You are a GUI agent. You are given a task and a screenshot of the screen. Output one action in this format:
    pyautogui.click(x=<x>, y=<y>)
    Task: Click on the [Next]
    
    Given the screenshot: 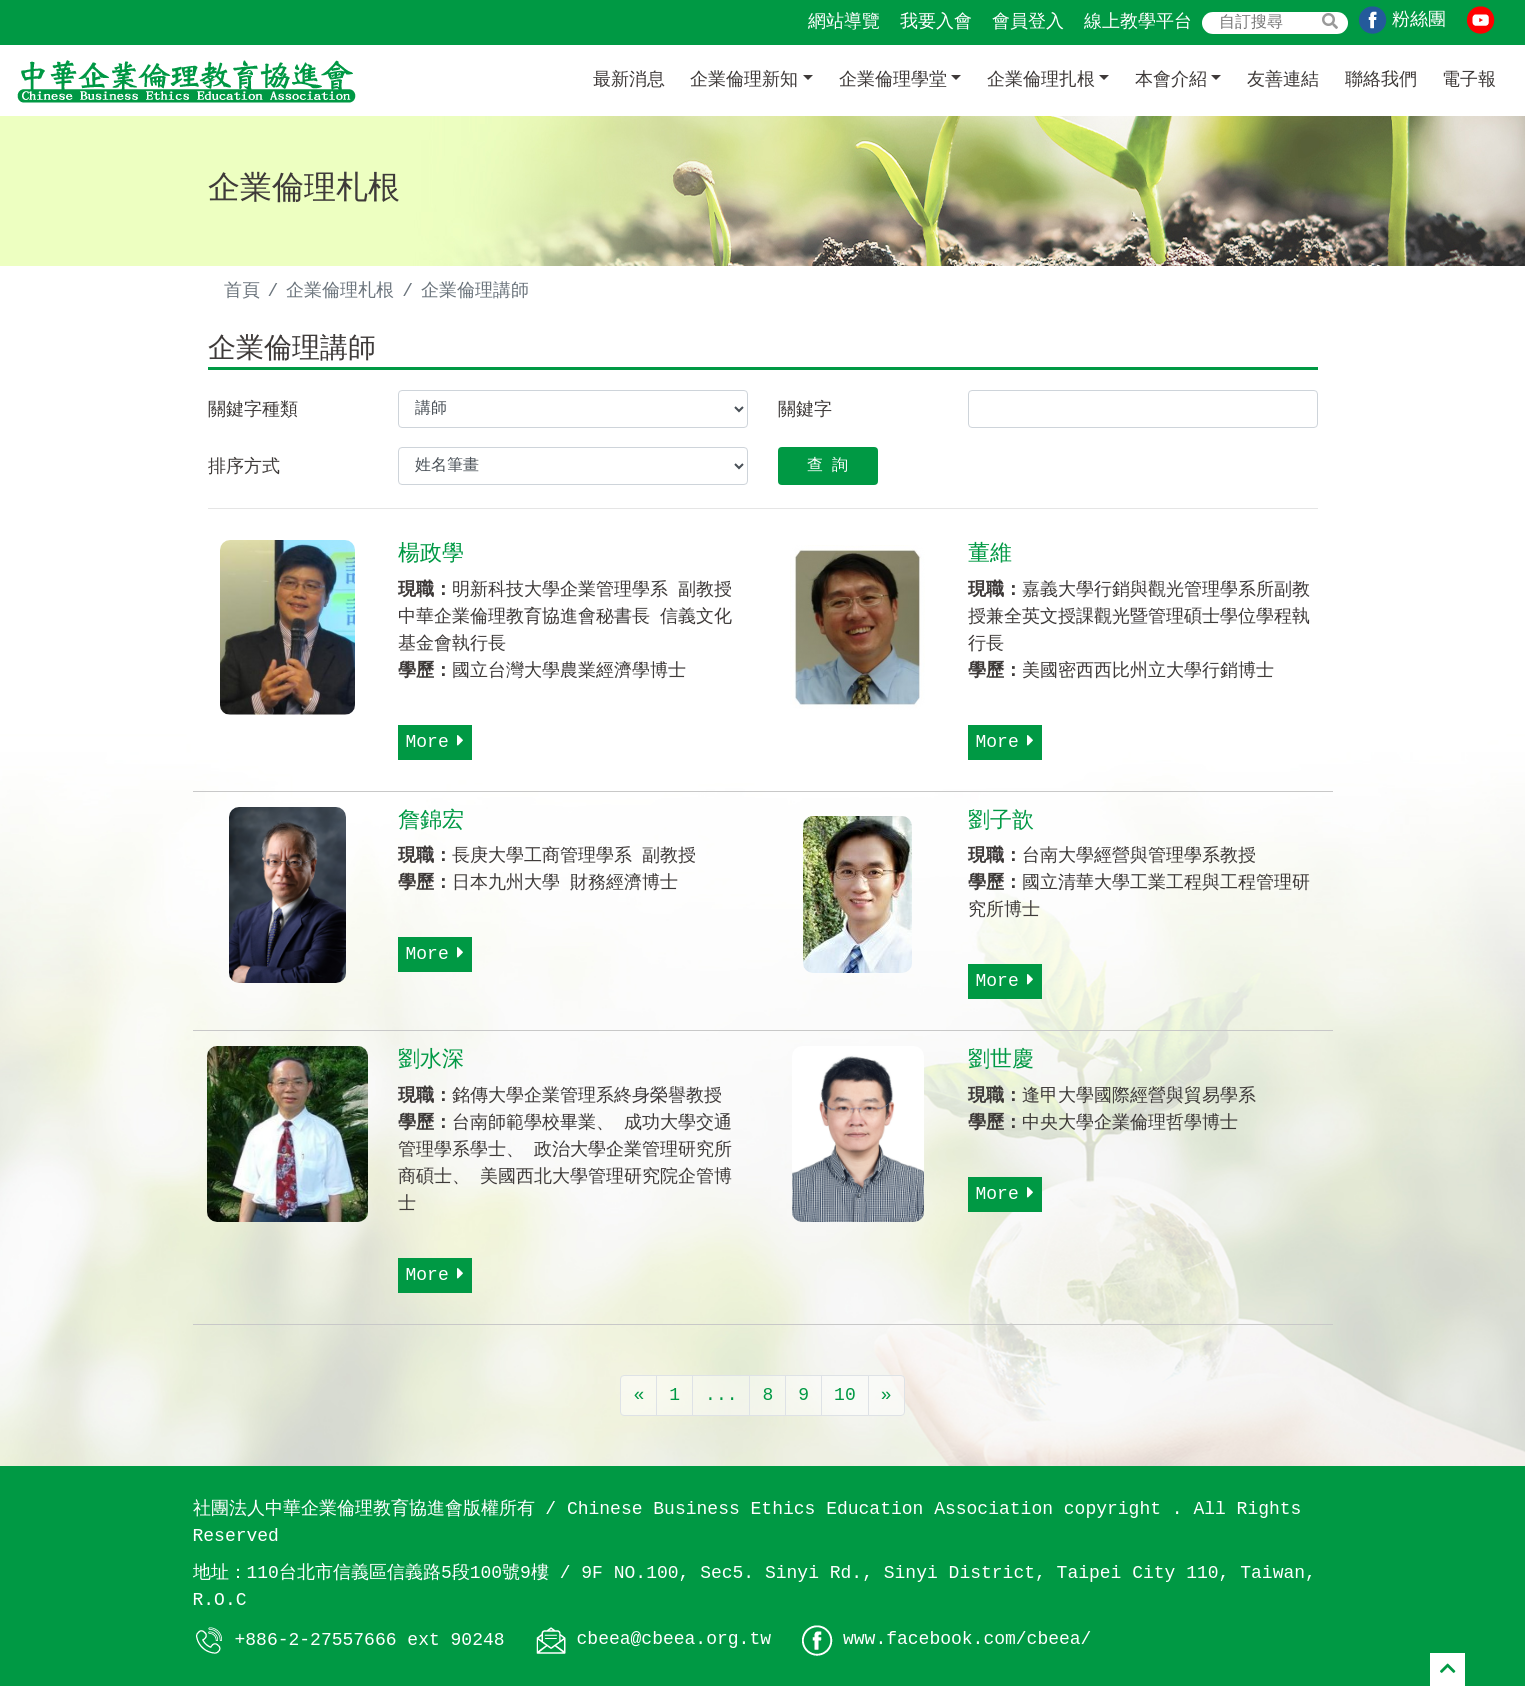 What is the action you would take?
    pyautogui.click(x=886, y=1398)
    